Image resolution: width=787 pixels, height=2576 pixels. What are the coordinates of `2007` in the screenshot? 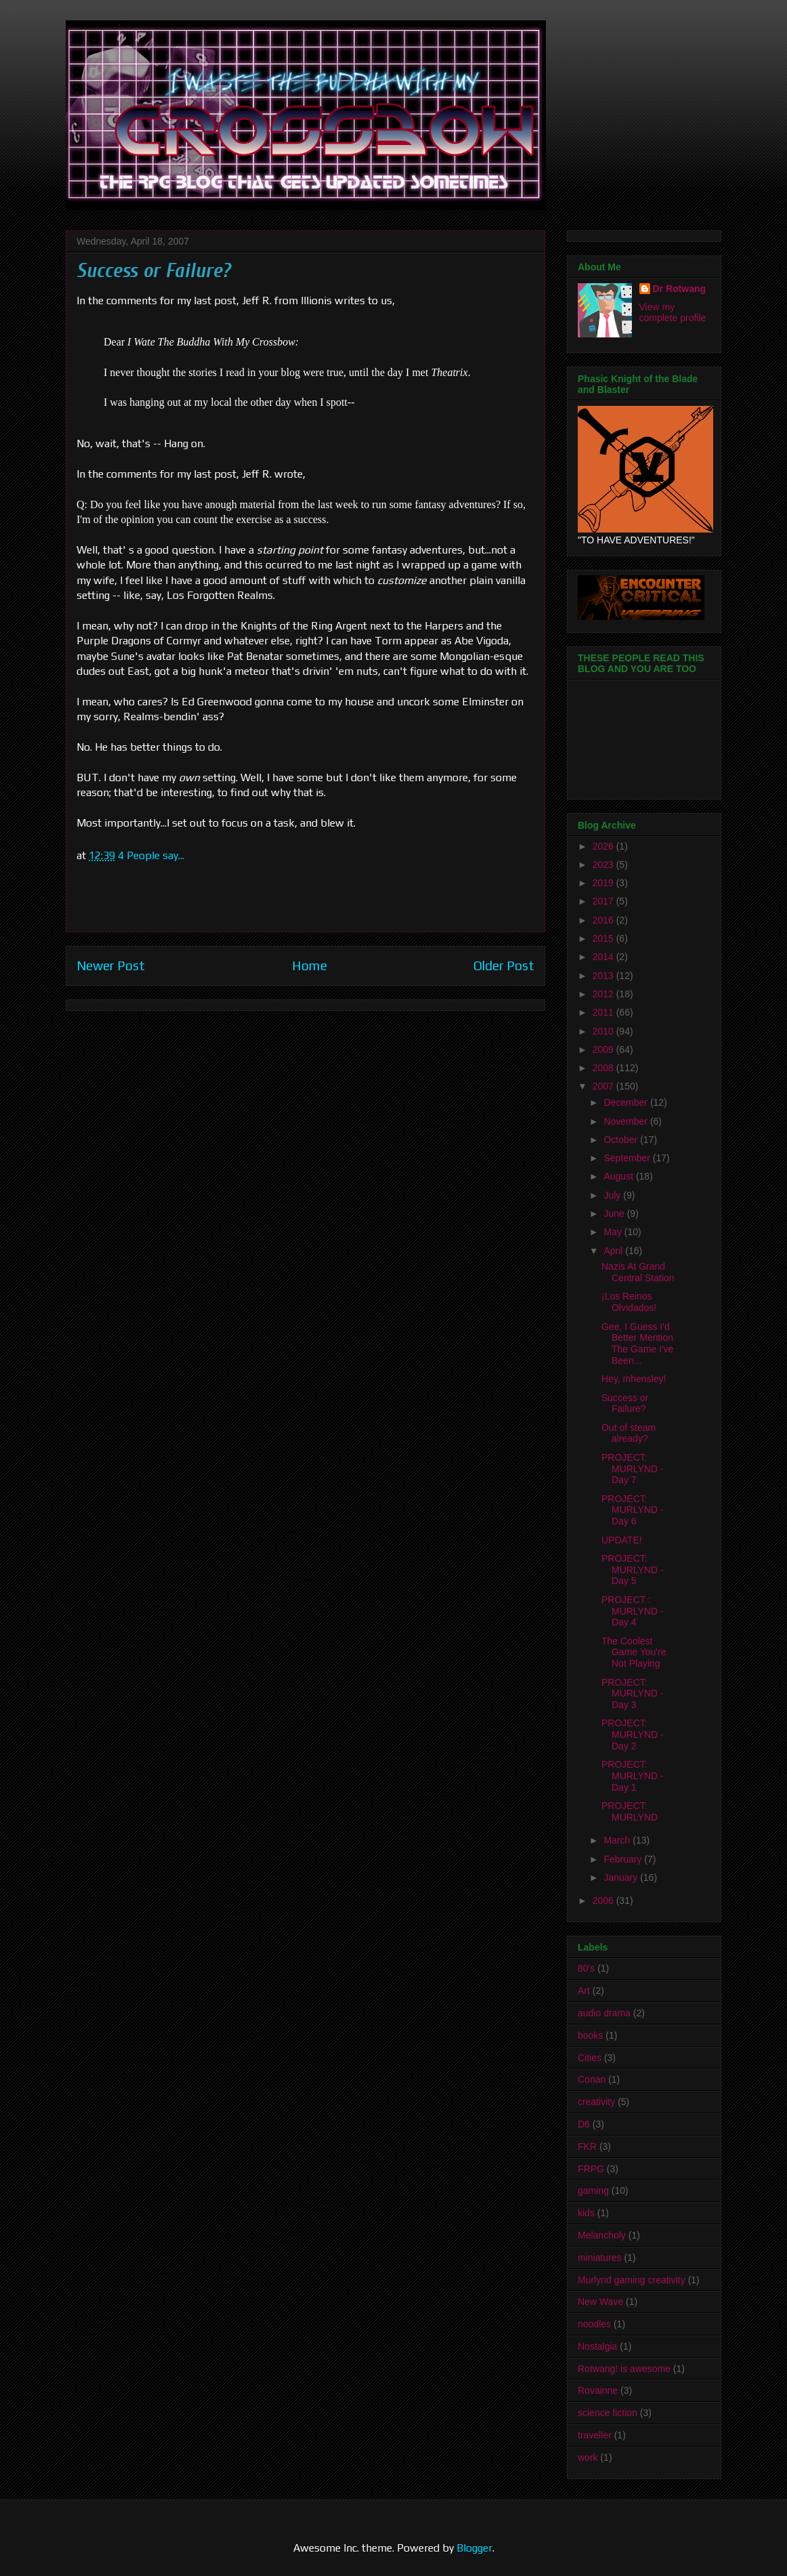 It's located at (604, 1086).